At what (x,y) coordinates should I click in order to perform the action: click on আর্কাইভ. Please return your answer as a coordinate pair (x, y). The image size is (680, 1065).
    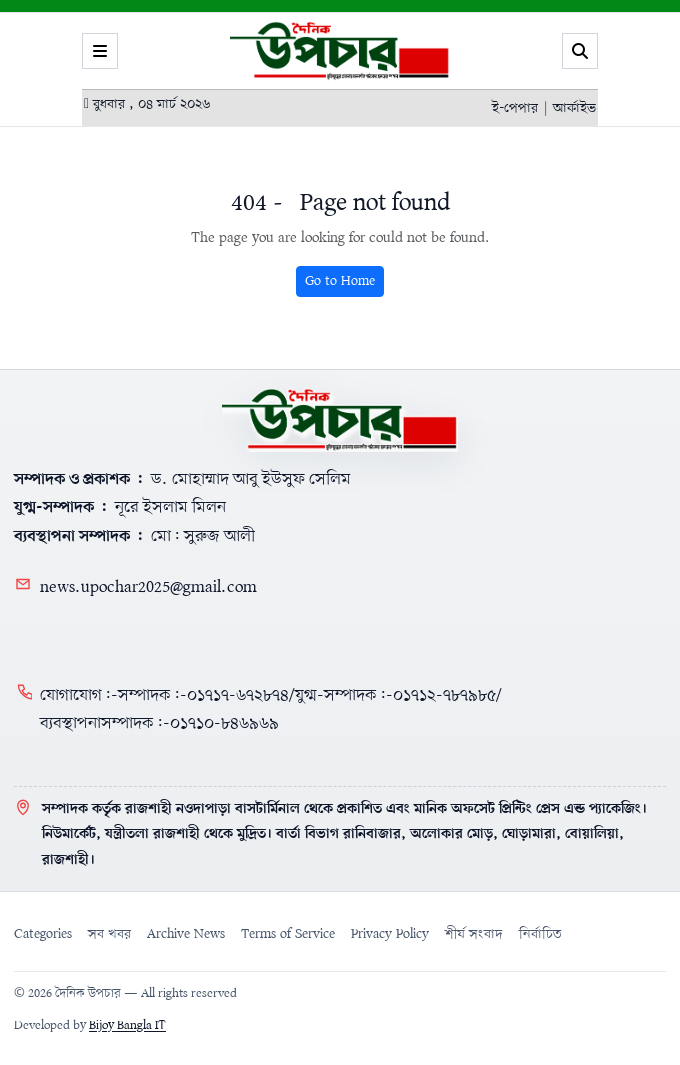
    Looking at the image, I should click on (574, 108).